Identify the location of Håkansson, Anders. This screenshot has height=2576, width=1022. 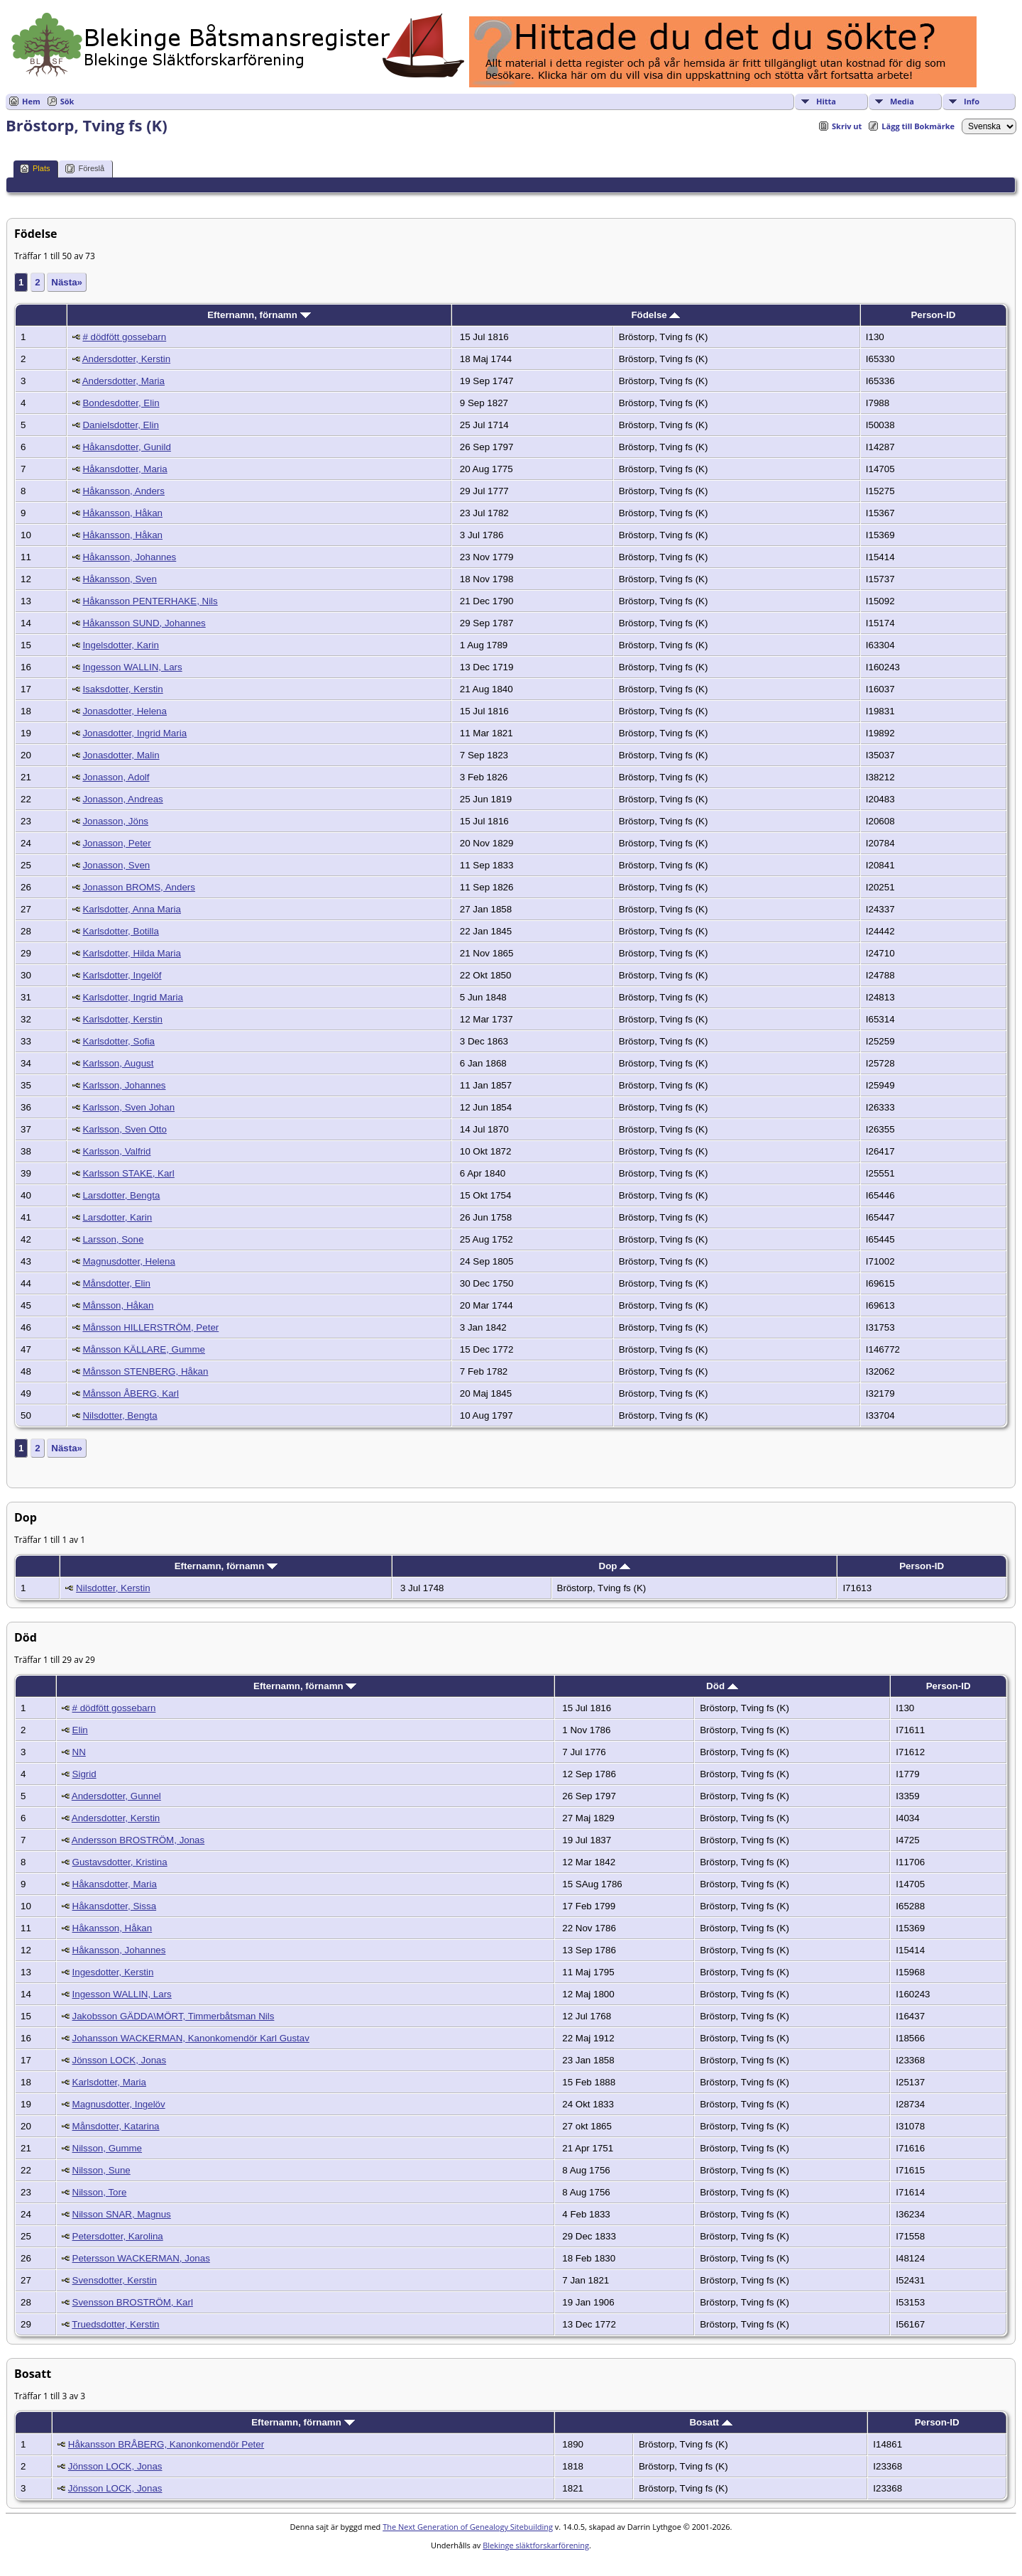
(123, 491).